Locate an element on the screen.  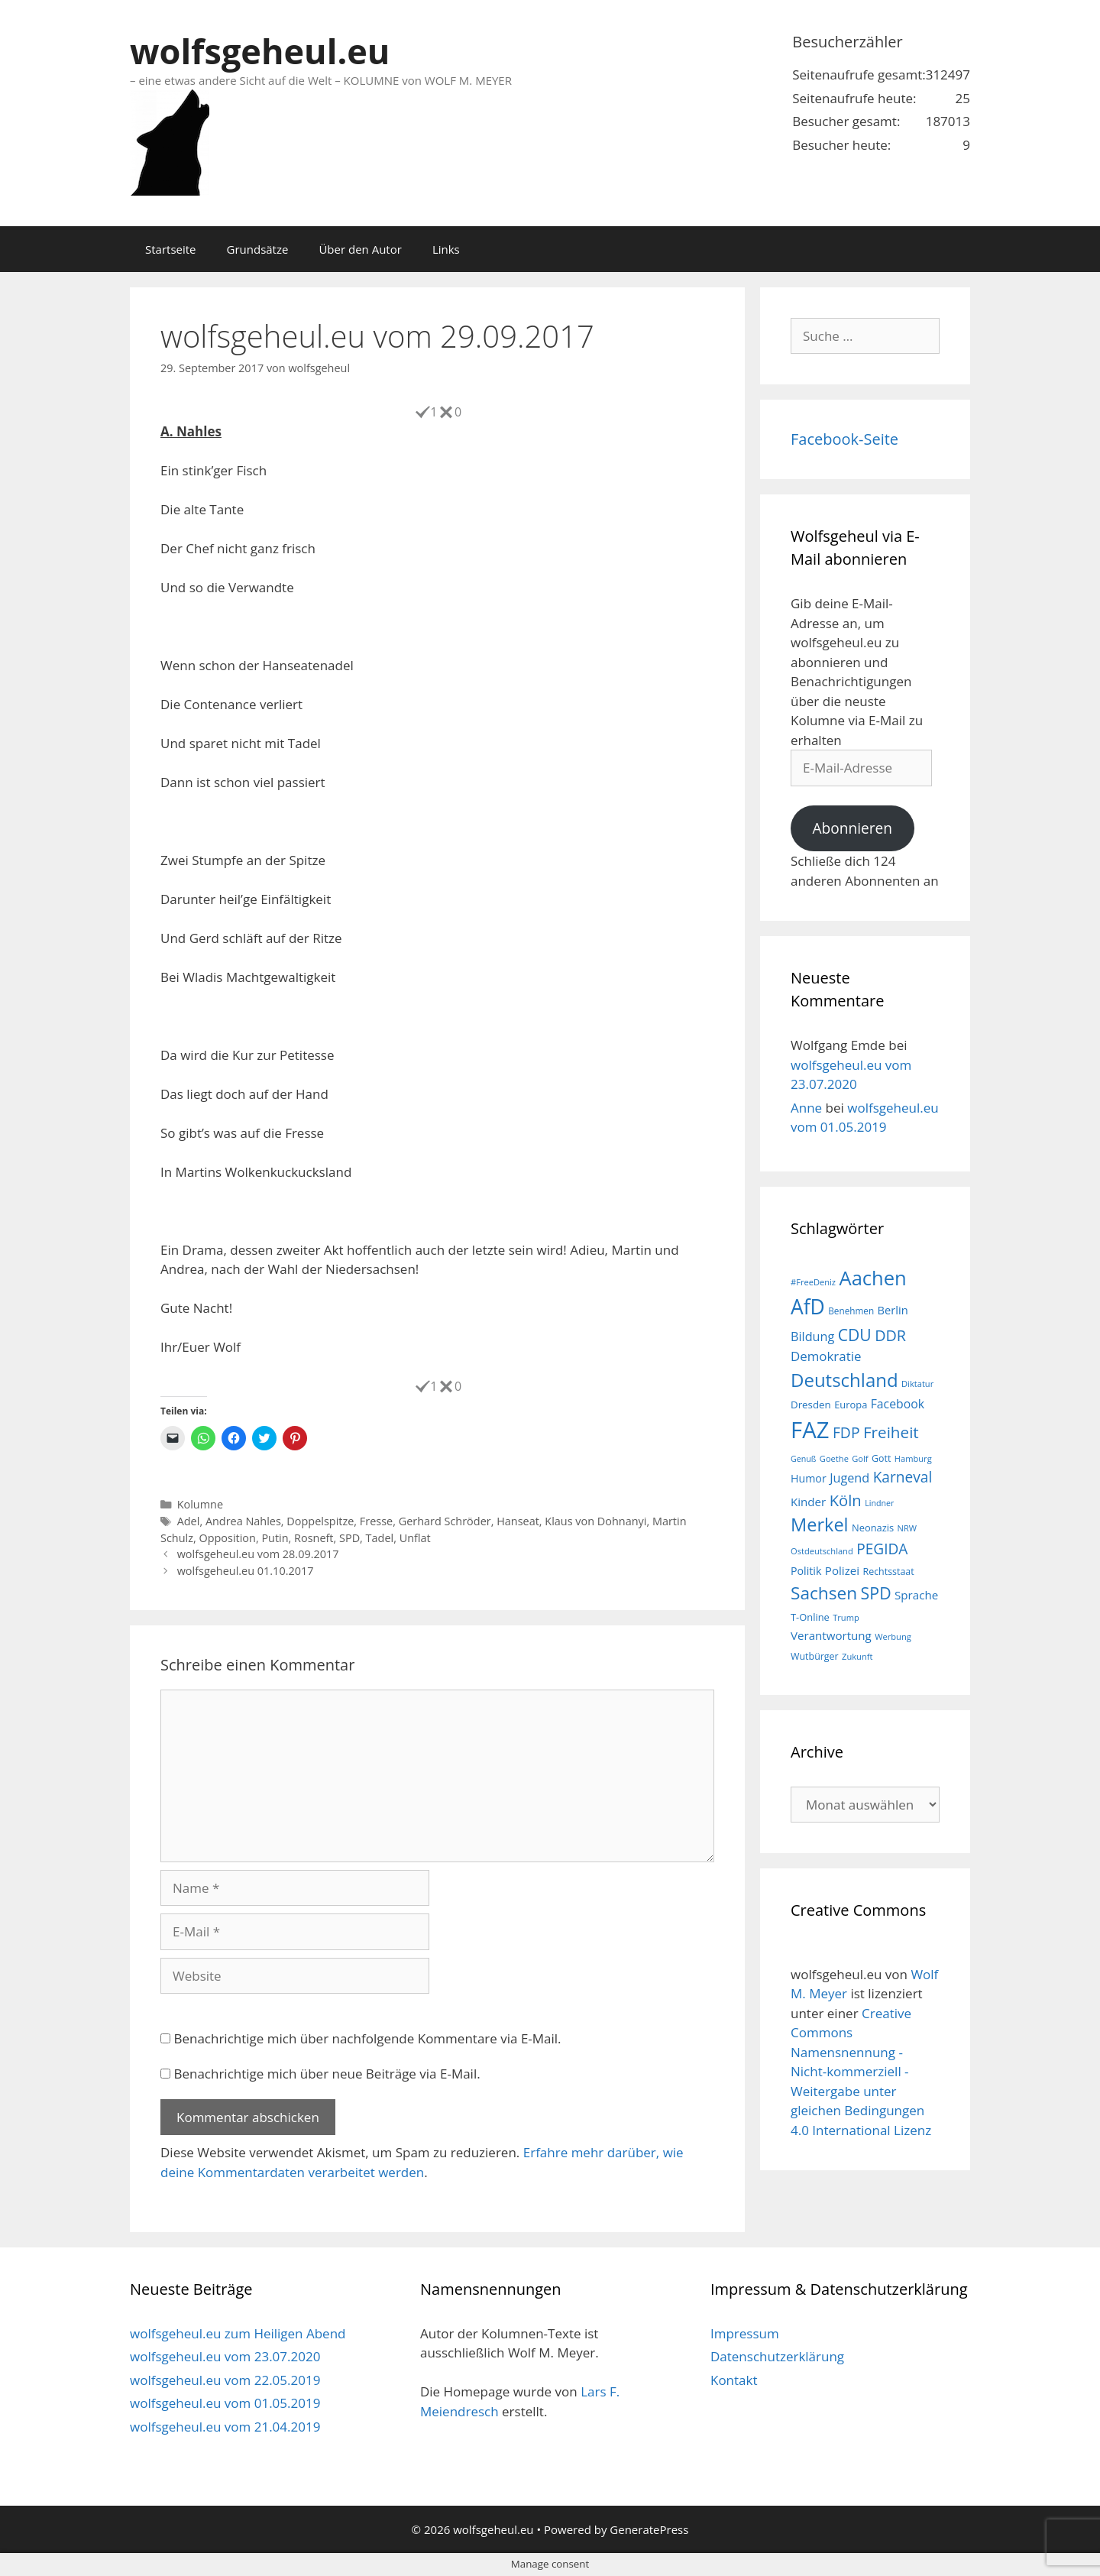
Unflat is located at coordinates (415, 1538).